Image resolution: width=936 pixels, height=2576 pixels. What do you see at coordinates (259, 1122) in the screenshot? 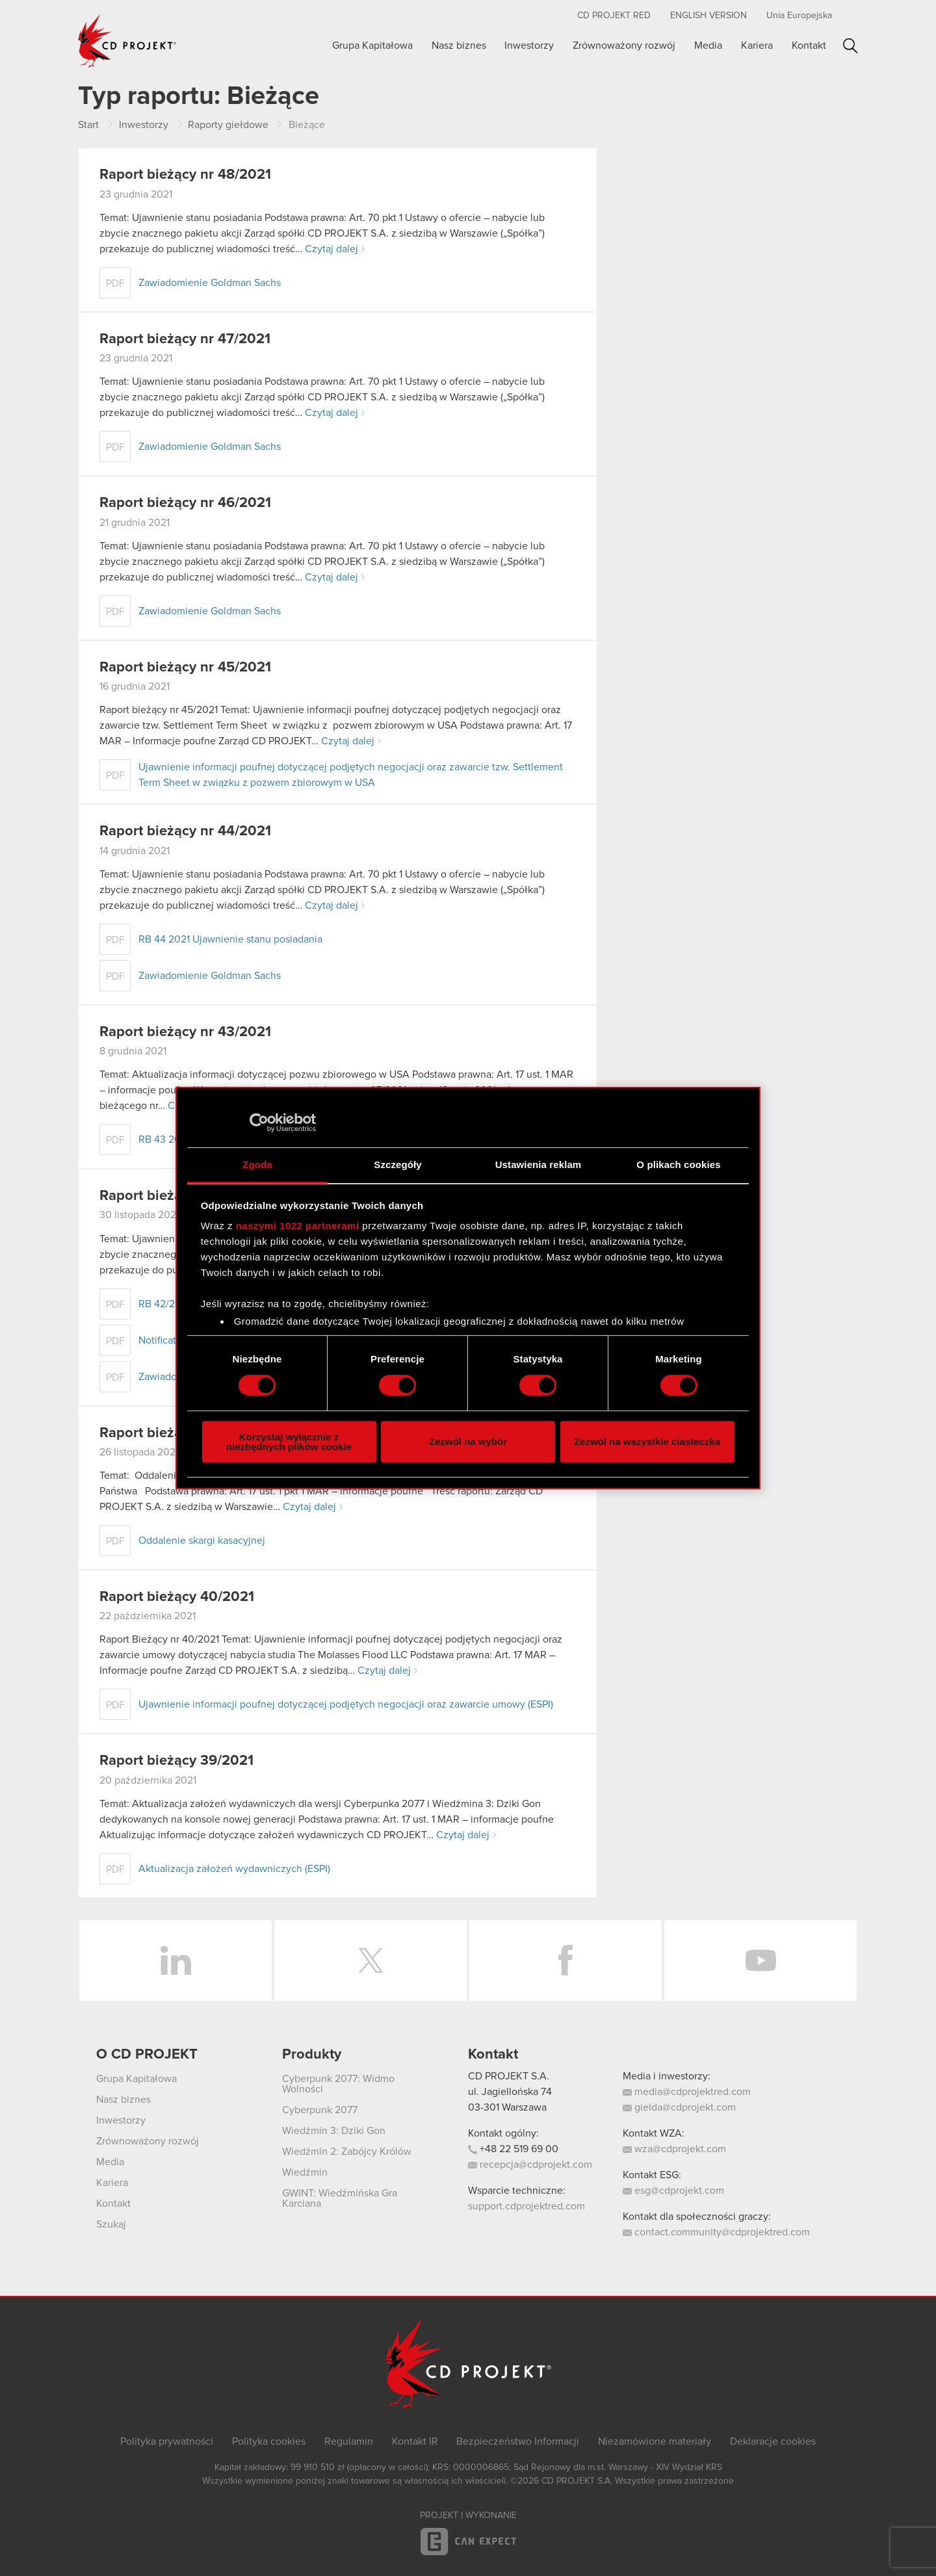
I see `[Cookiebot by Usercentrics - opens in a new window]` at bounding box center [259, 1122].